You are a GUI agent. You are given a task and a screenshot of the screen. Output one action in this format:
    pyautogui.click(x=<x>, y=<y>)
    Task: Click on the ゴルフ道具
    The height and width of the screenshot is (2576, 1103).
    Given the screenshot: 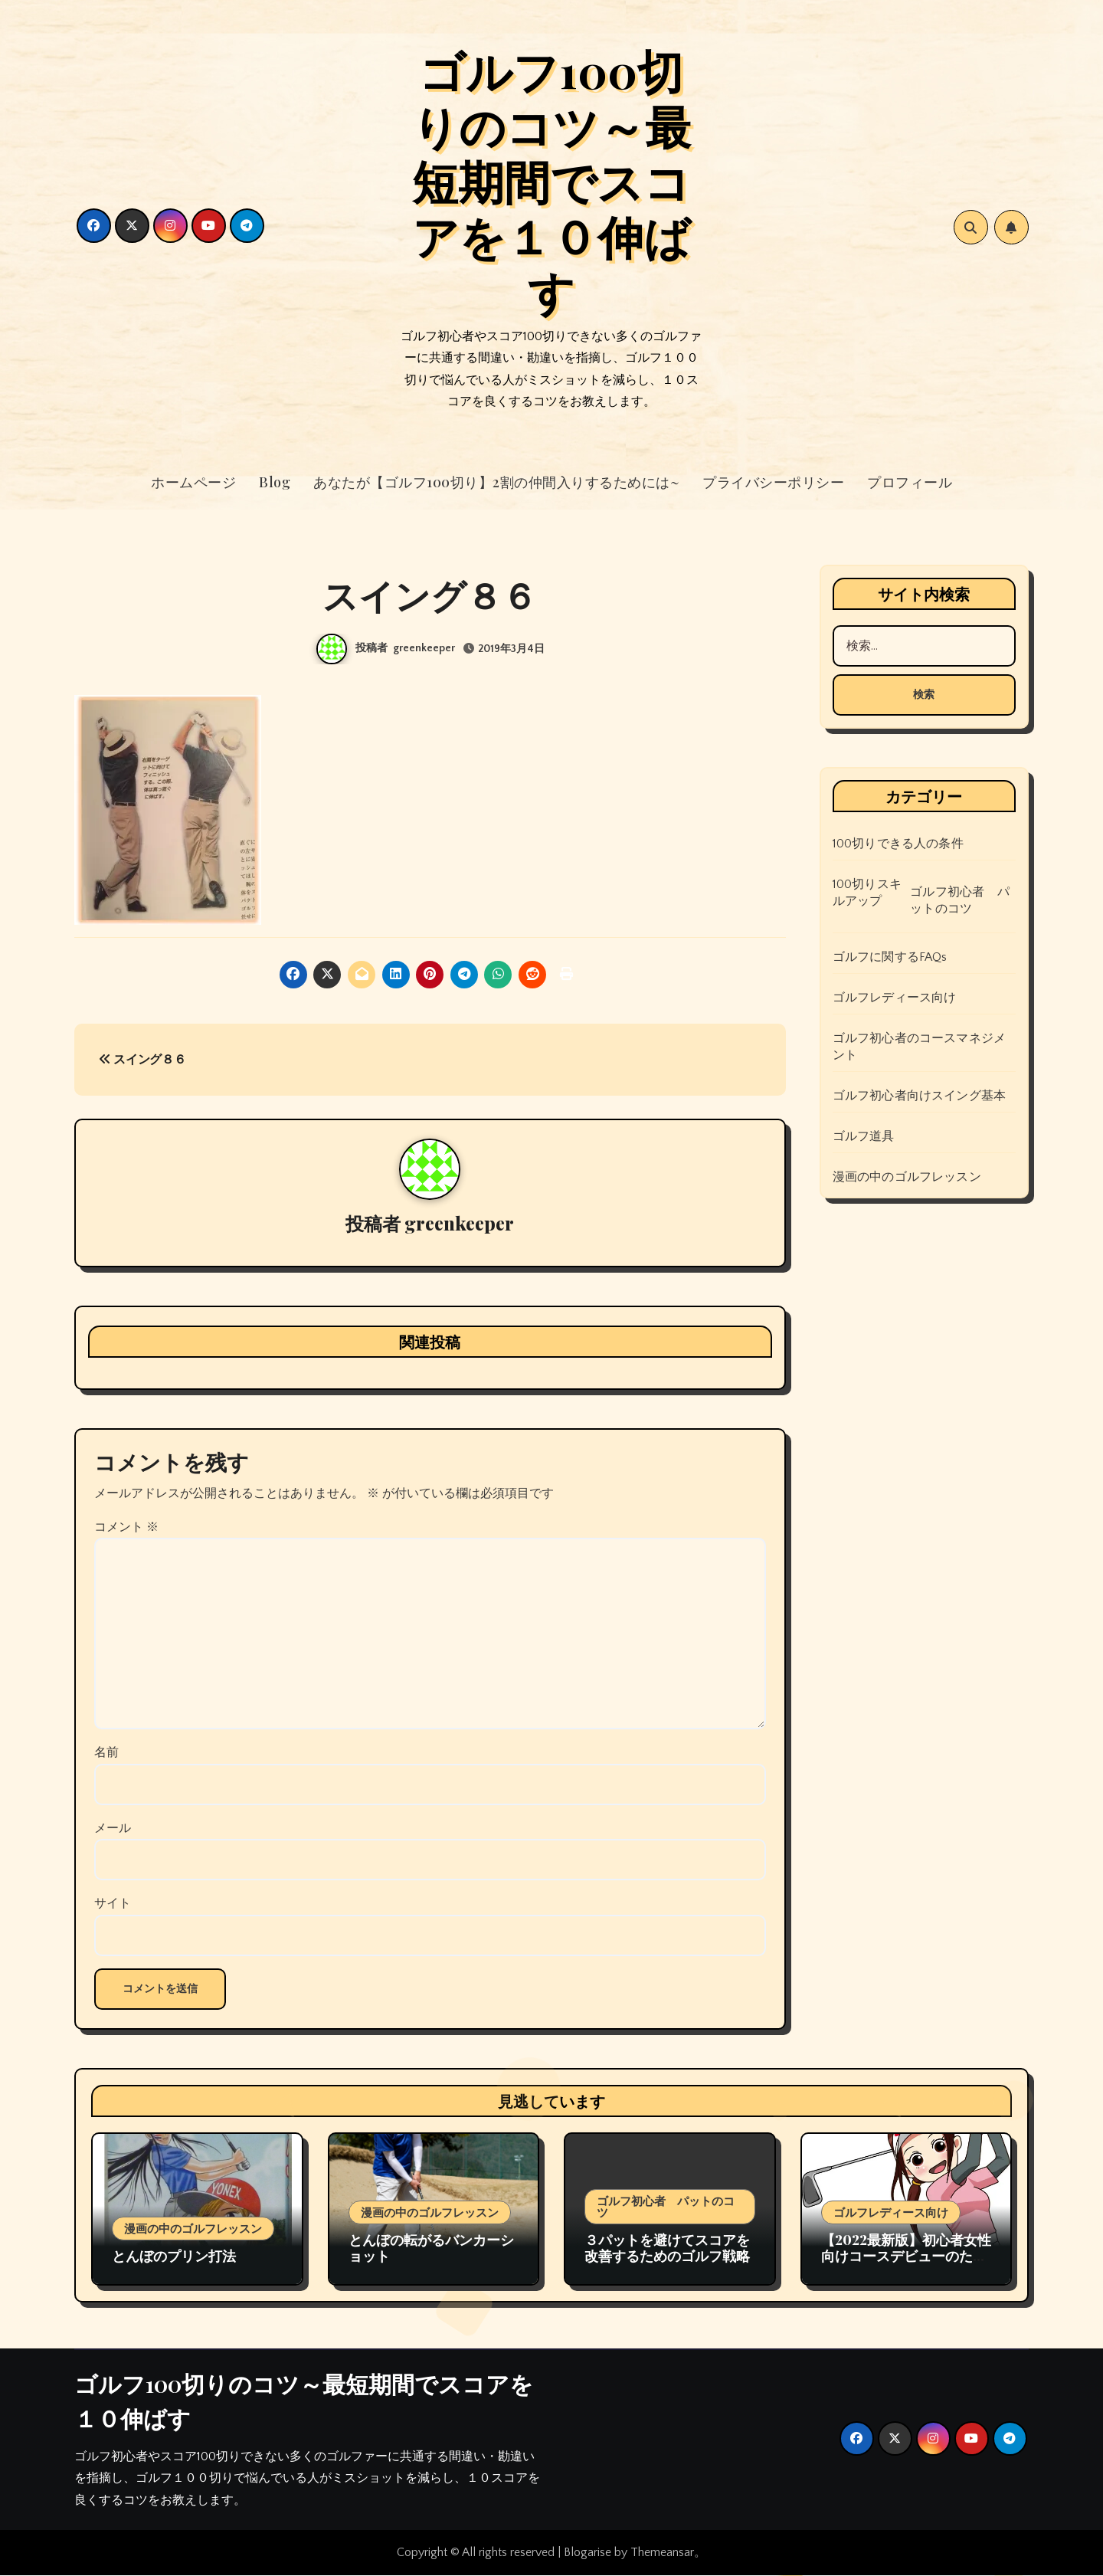 What is the action you would take?
    pyautogui.click(x=864, y=1136)
    